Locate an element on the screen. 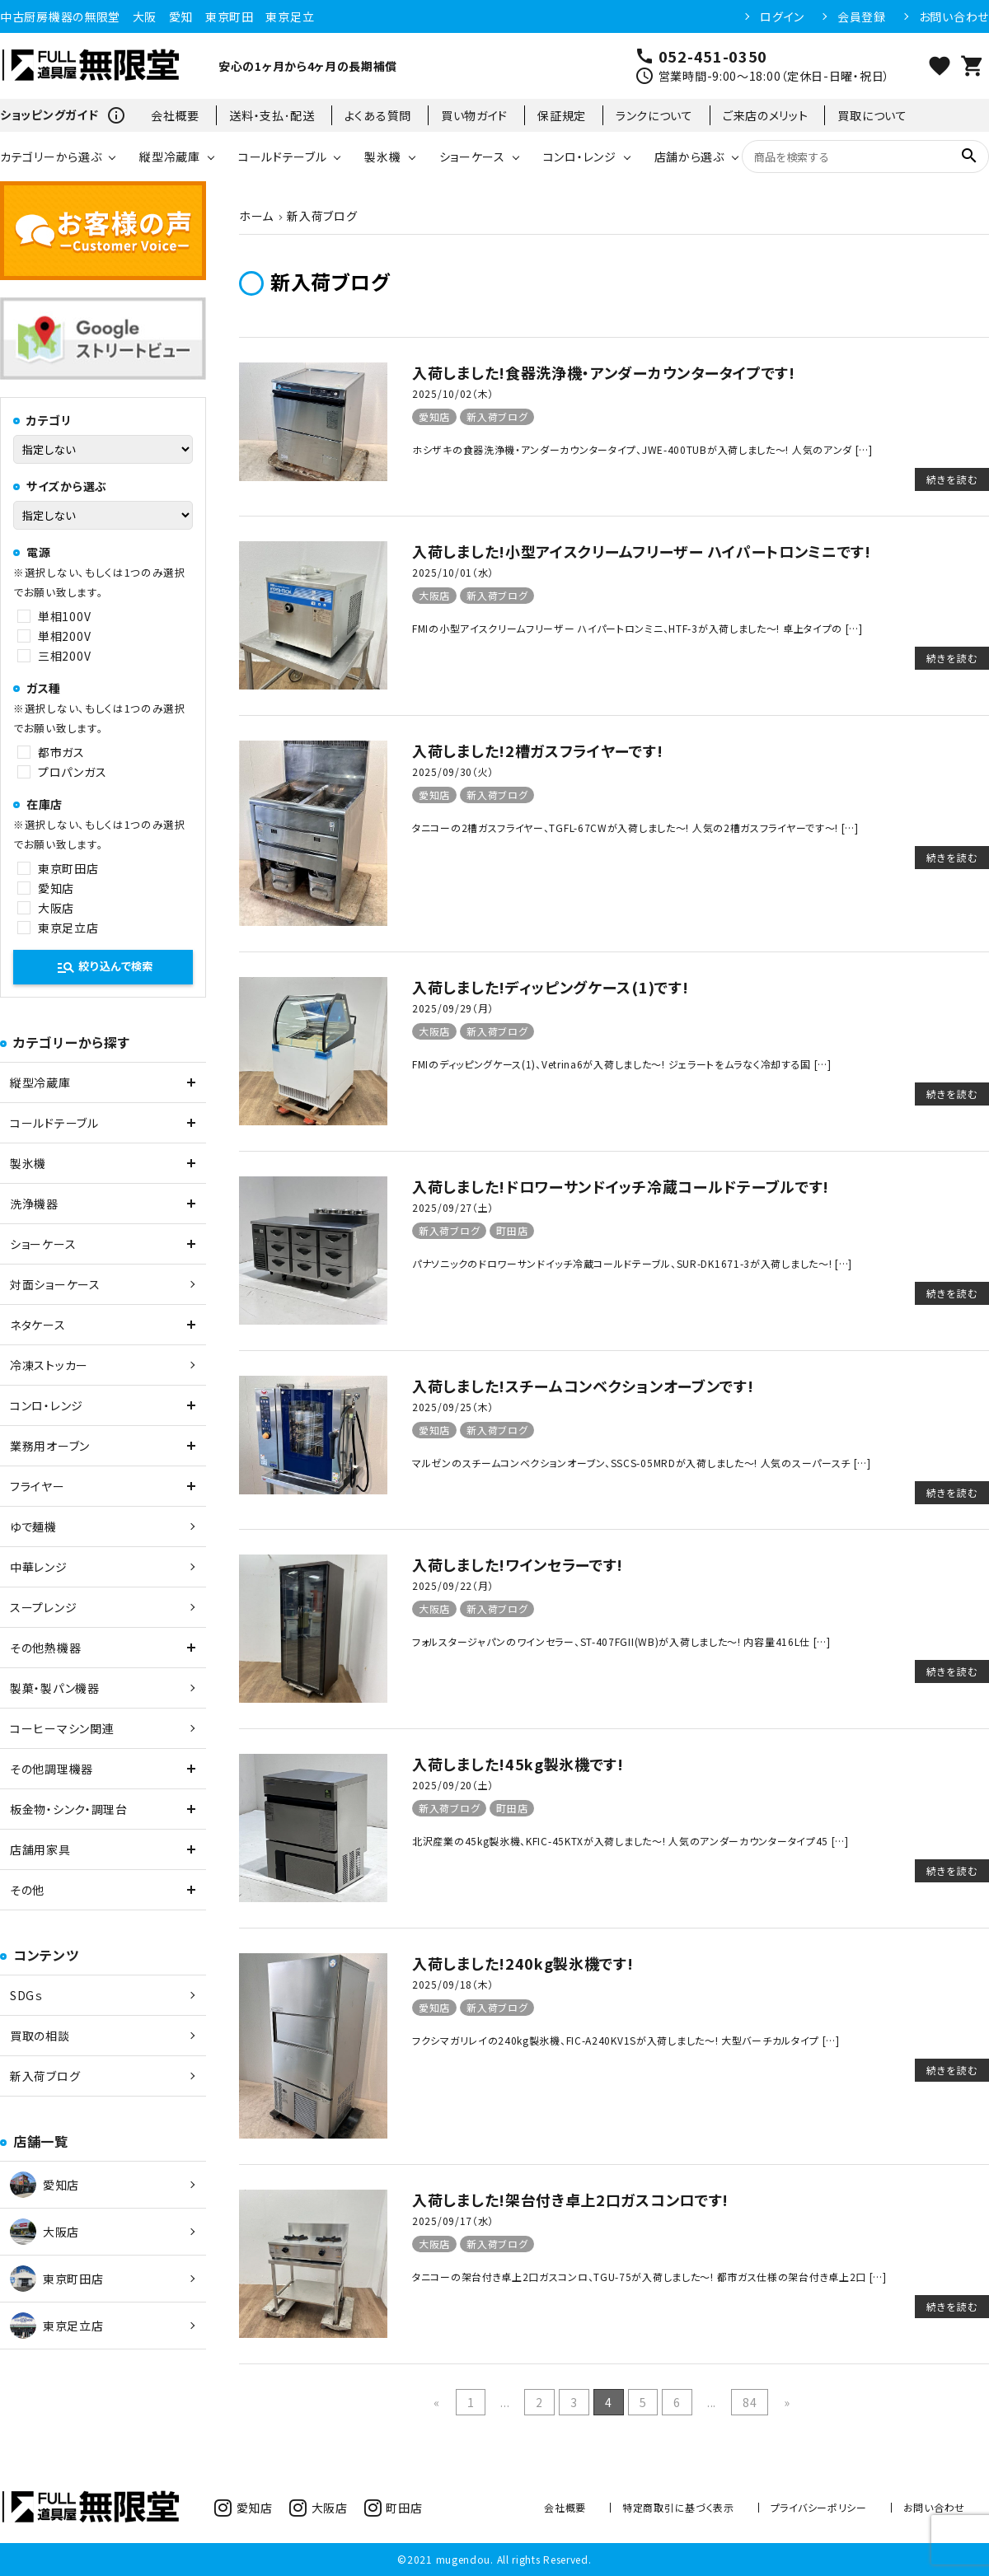  保証規定 is located at coordinates (561, 115).